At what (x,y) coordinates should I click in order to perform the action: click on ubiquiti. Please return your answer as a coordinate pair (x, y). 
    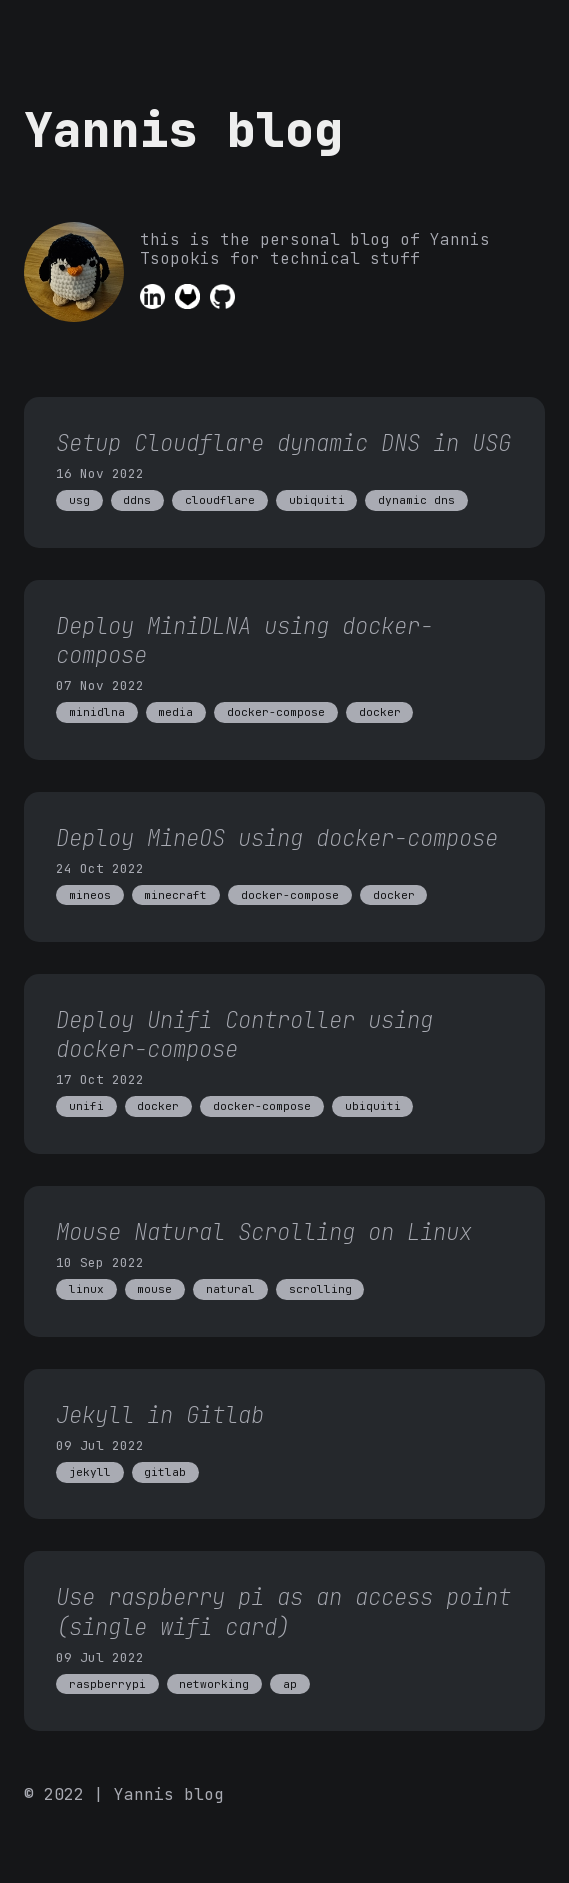
    Looking at the image, I should click on (317, 500).